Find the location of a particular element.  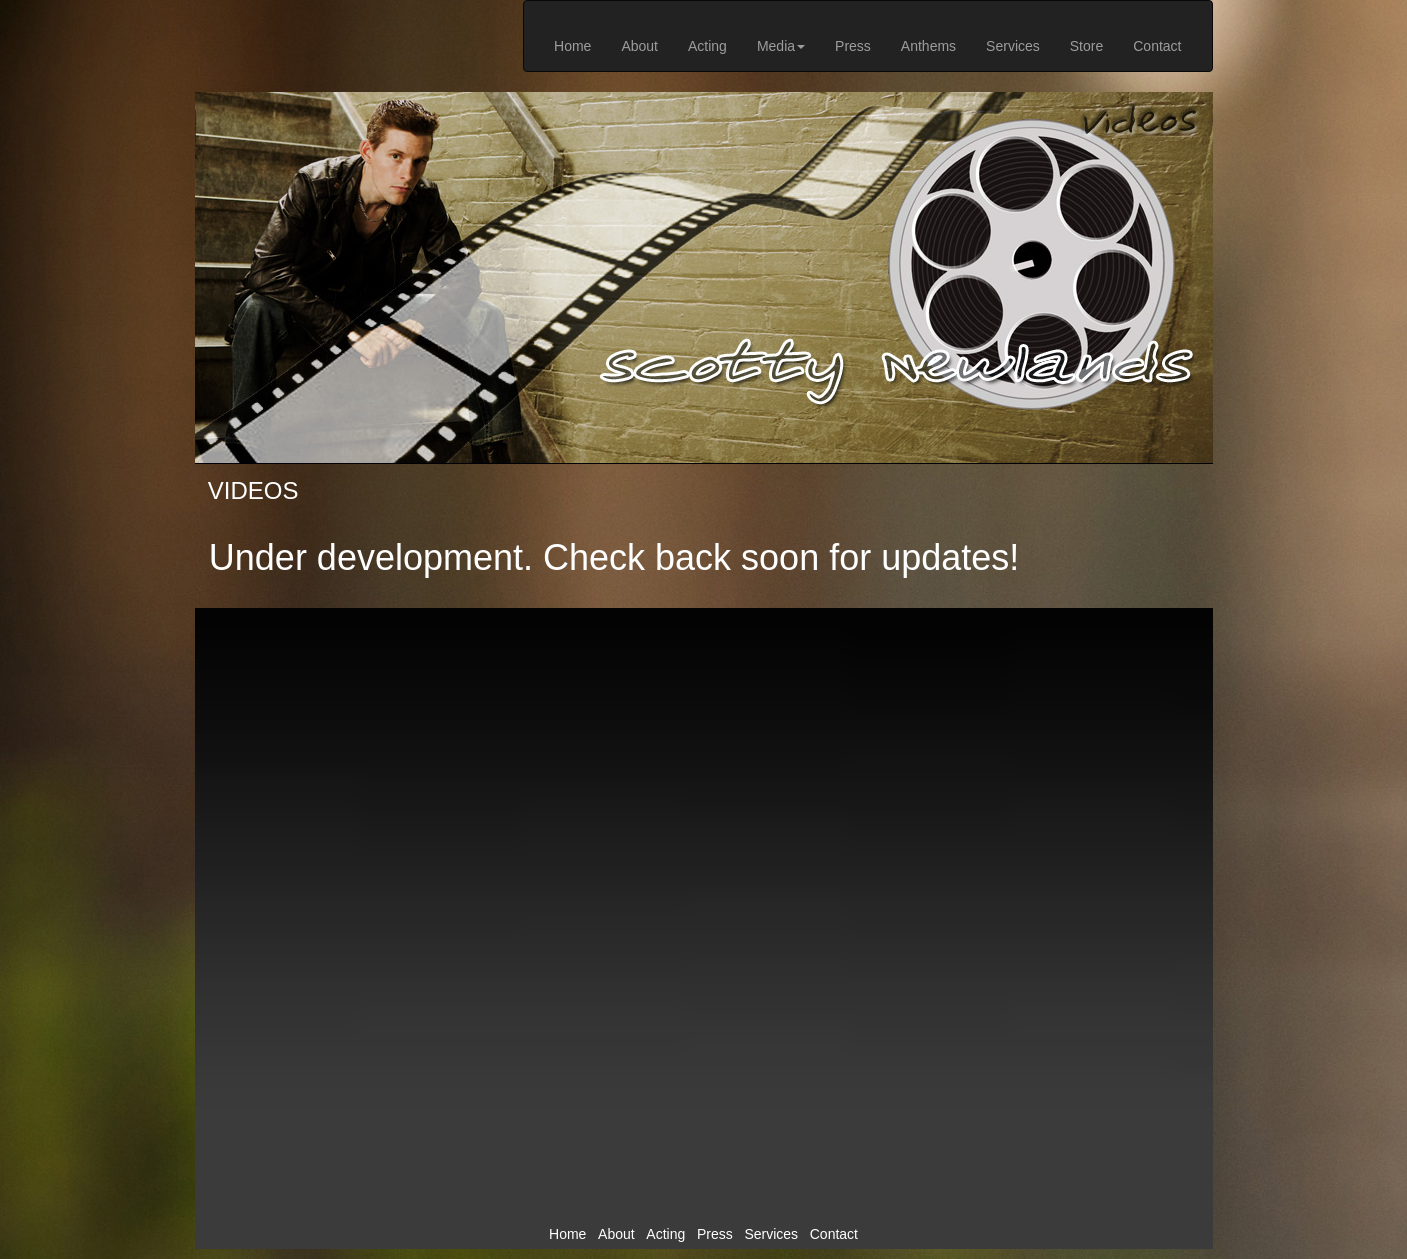

Contact is located at coordinates (1157, 46).